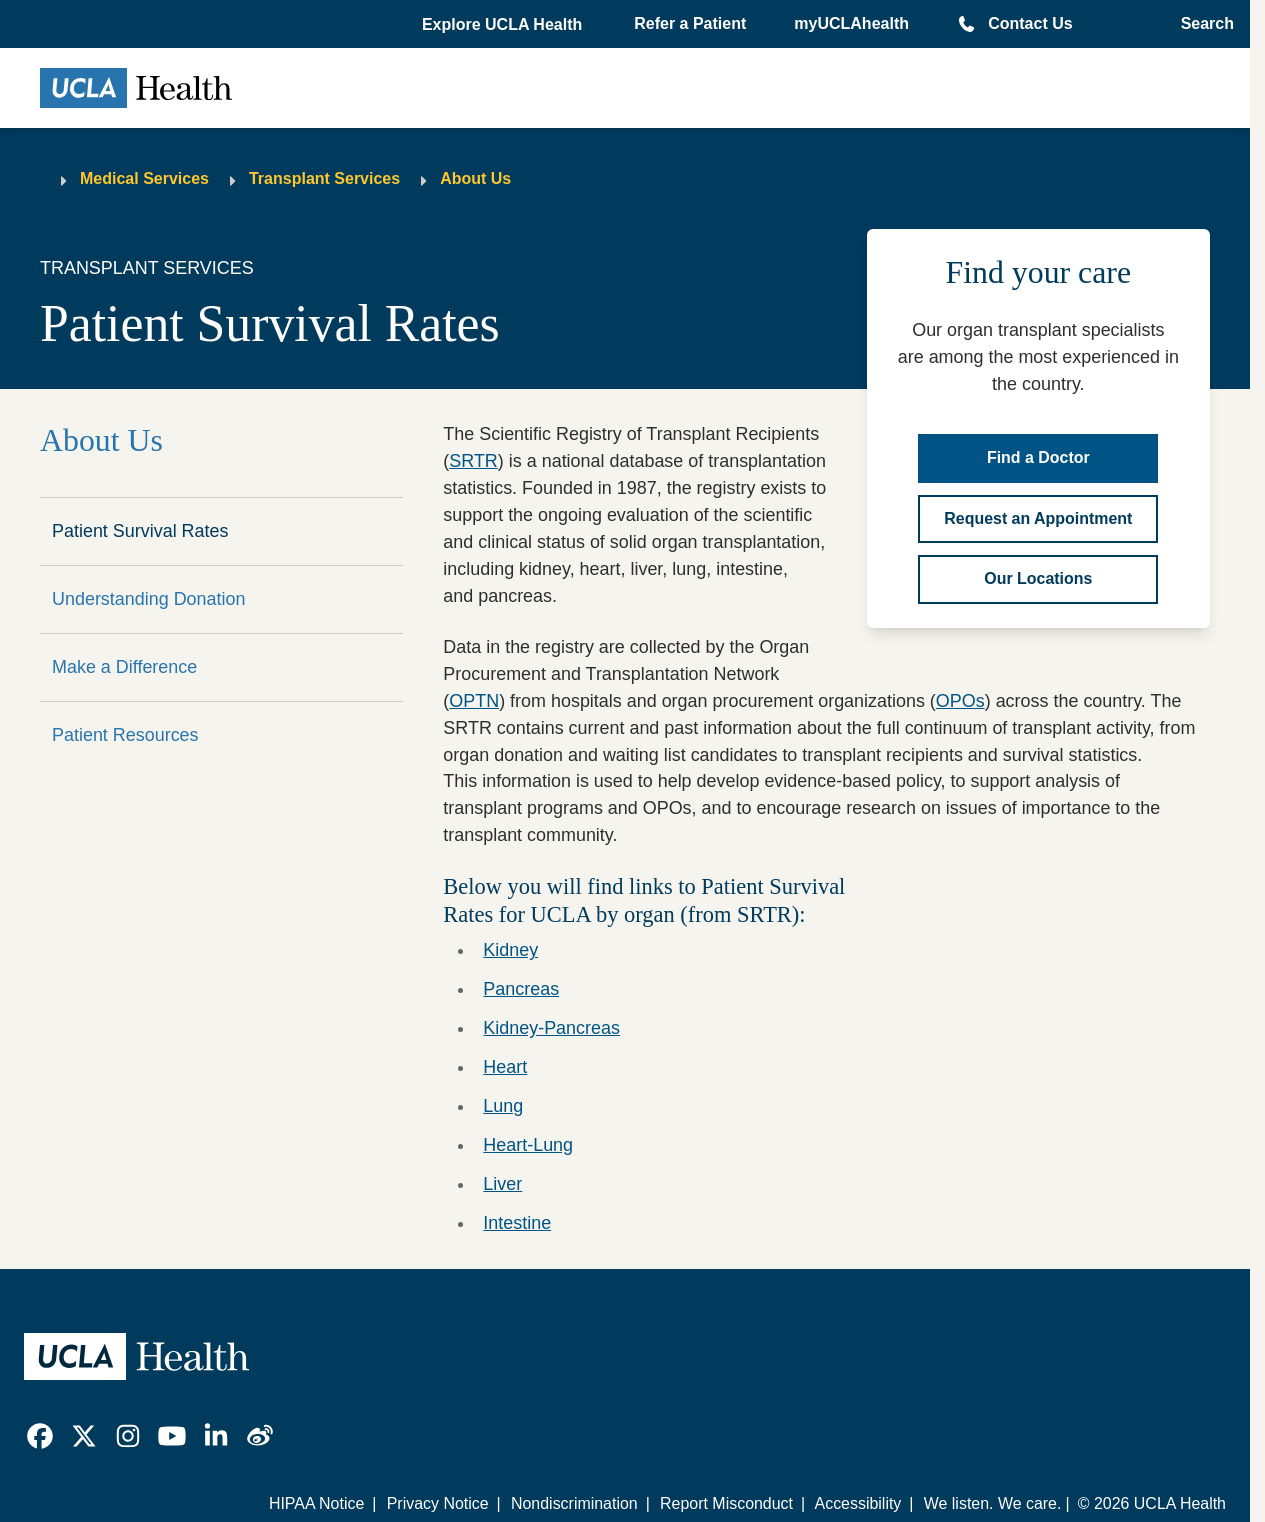  Describe the element at coordinates (690, 23) in the screenshot. I see `Refer a Patient` at that location.